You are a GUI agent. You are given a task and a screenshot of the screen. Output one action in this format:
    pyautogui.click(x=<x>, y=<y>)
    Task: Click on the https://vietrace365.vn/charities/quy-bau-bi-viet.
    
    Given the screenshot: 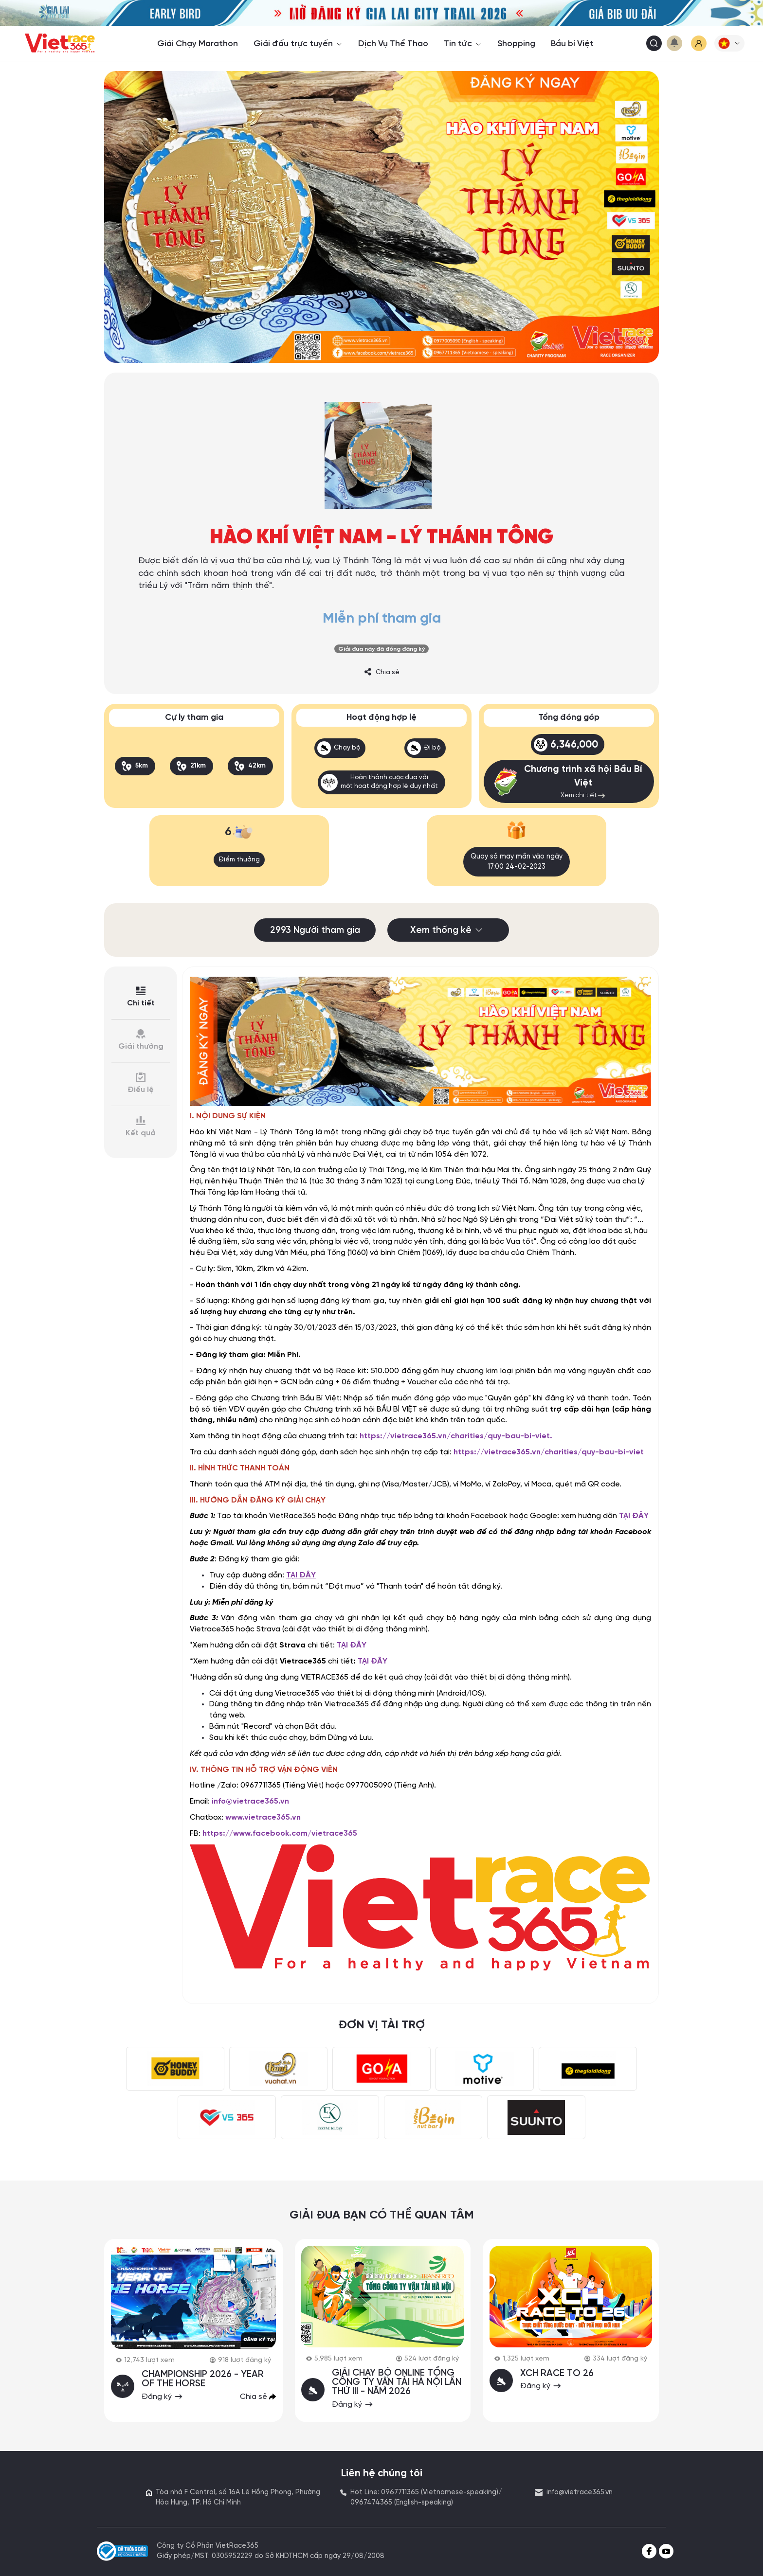 What is the action you would take?
    pyautogui.click(x=456, y=1435)
    